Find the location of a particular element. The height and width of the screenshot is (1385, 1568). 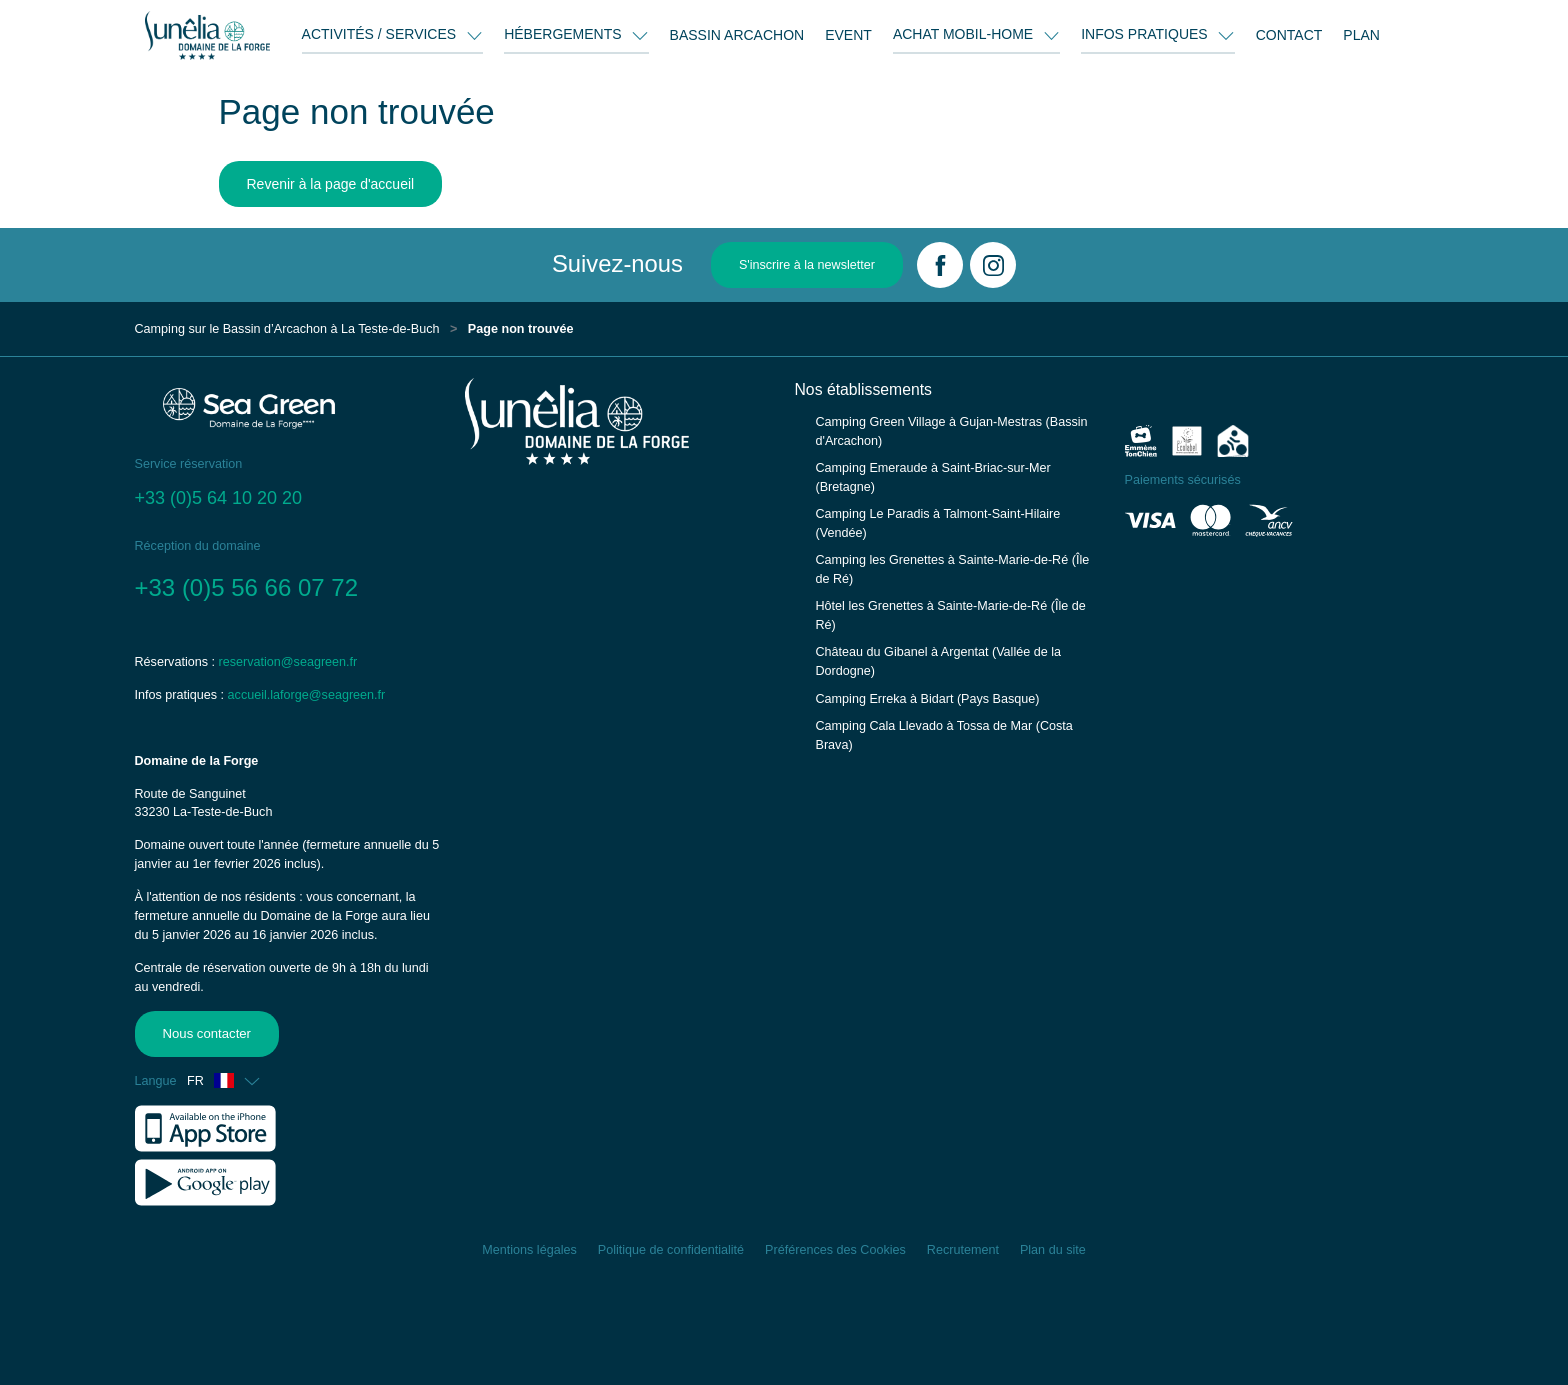

[Facebook] is located at coordinates (940, 265).